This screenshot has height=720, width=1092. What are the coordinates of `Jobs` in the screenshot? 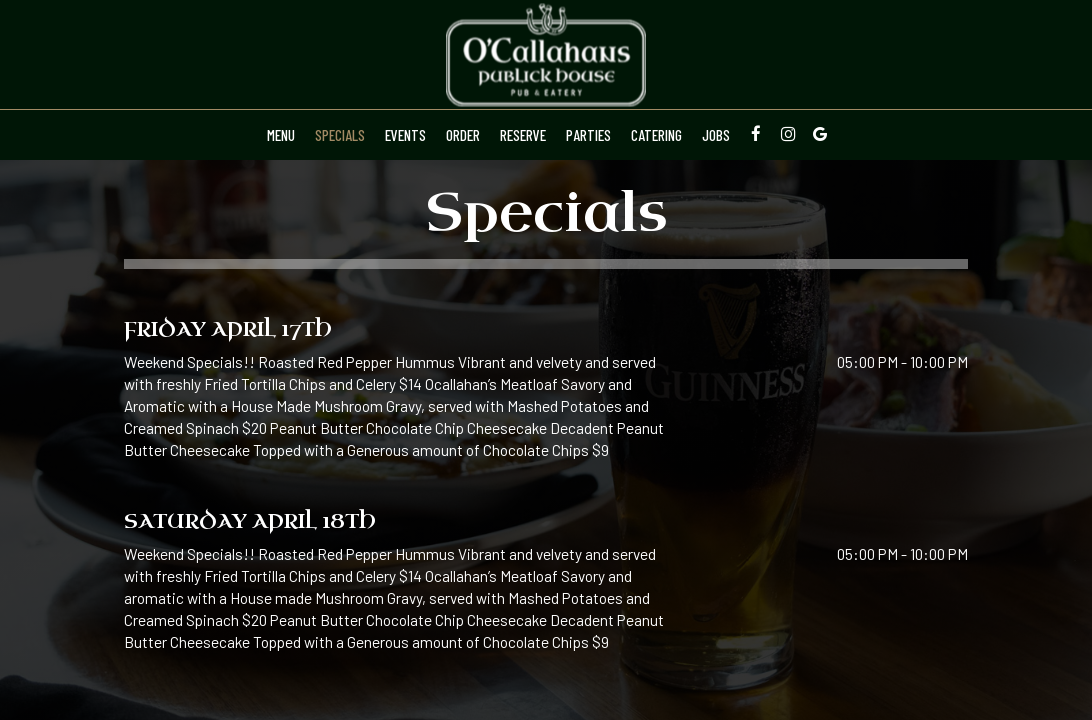 It's located at (716, 135).